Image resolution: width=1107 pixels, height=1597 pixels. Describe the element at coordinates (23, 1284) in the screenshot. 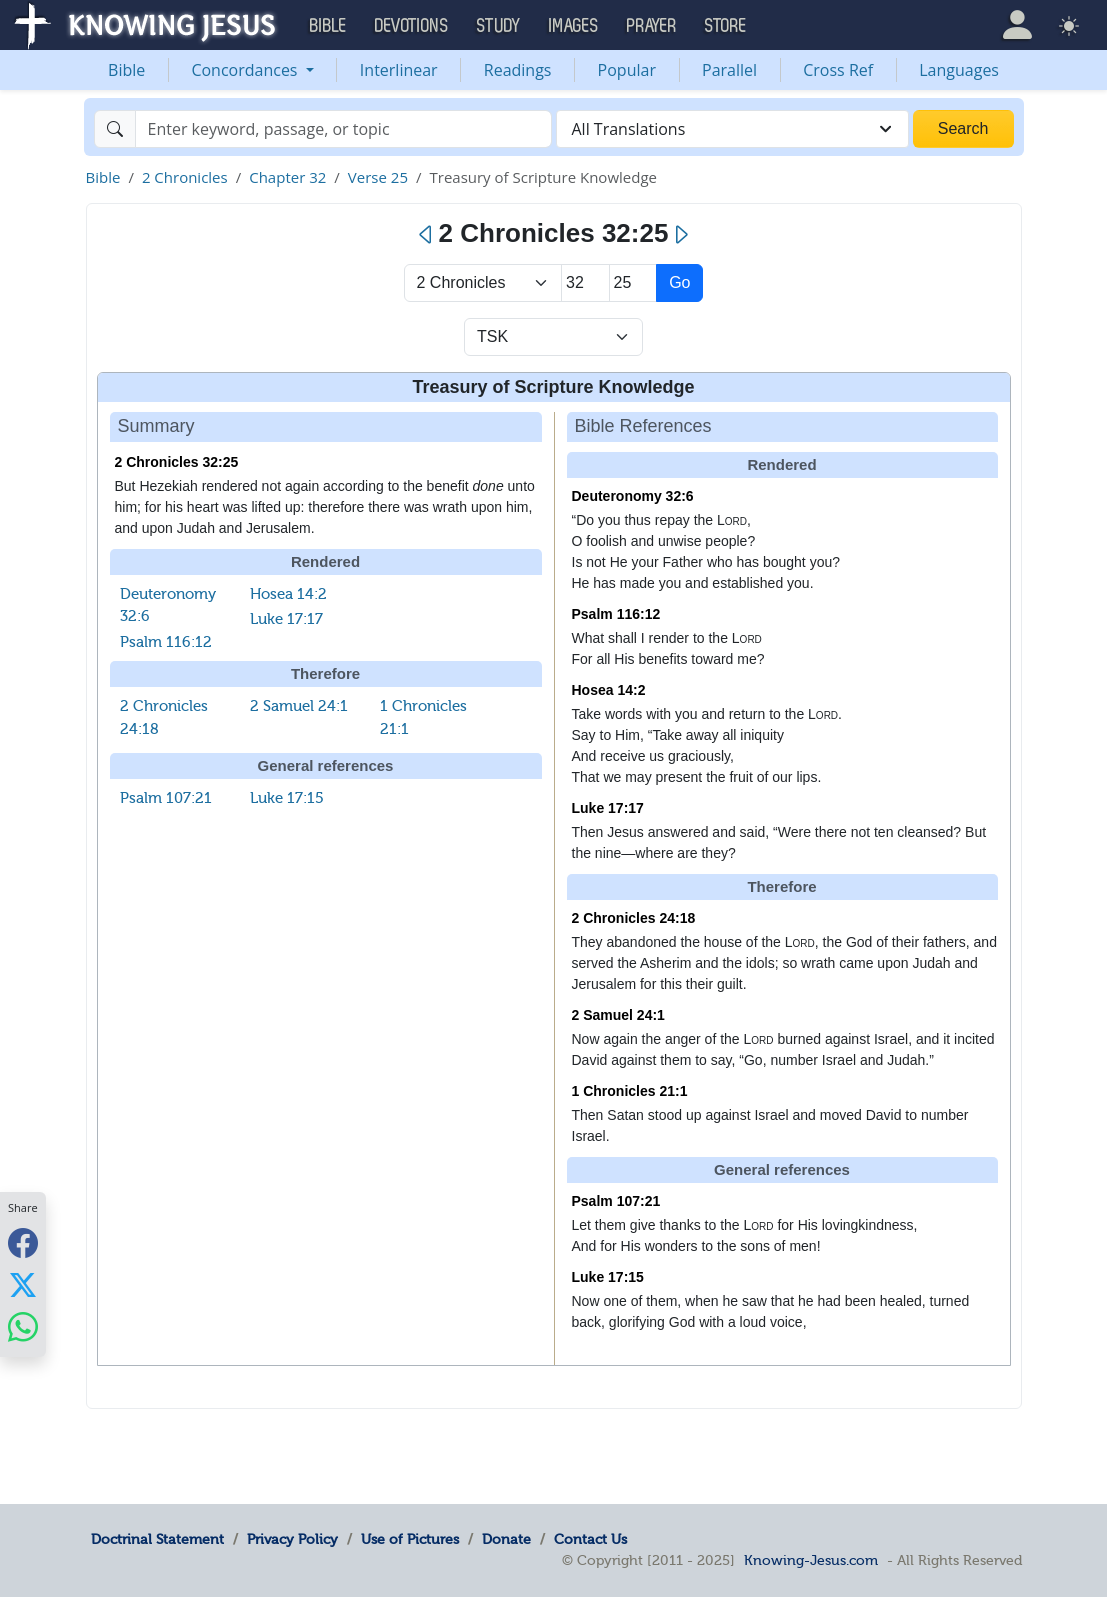

I see `[Share with X]` at that location.